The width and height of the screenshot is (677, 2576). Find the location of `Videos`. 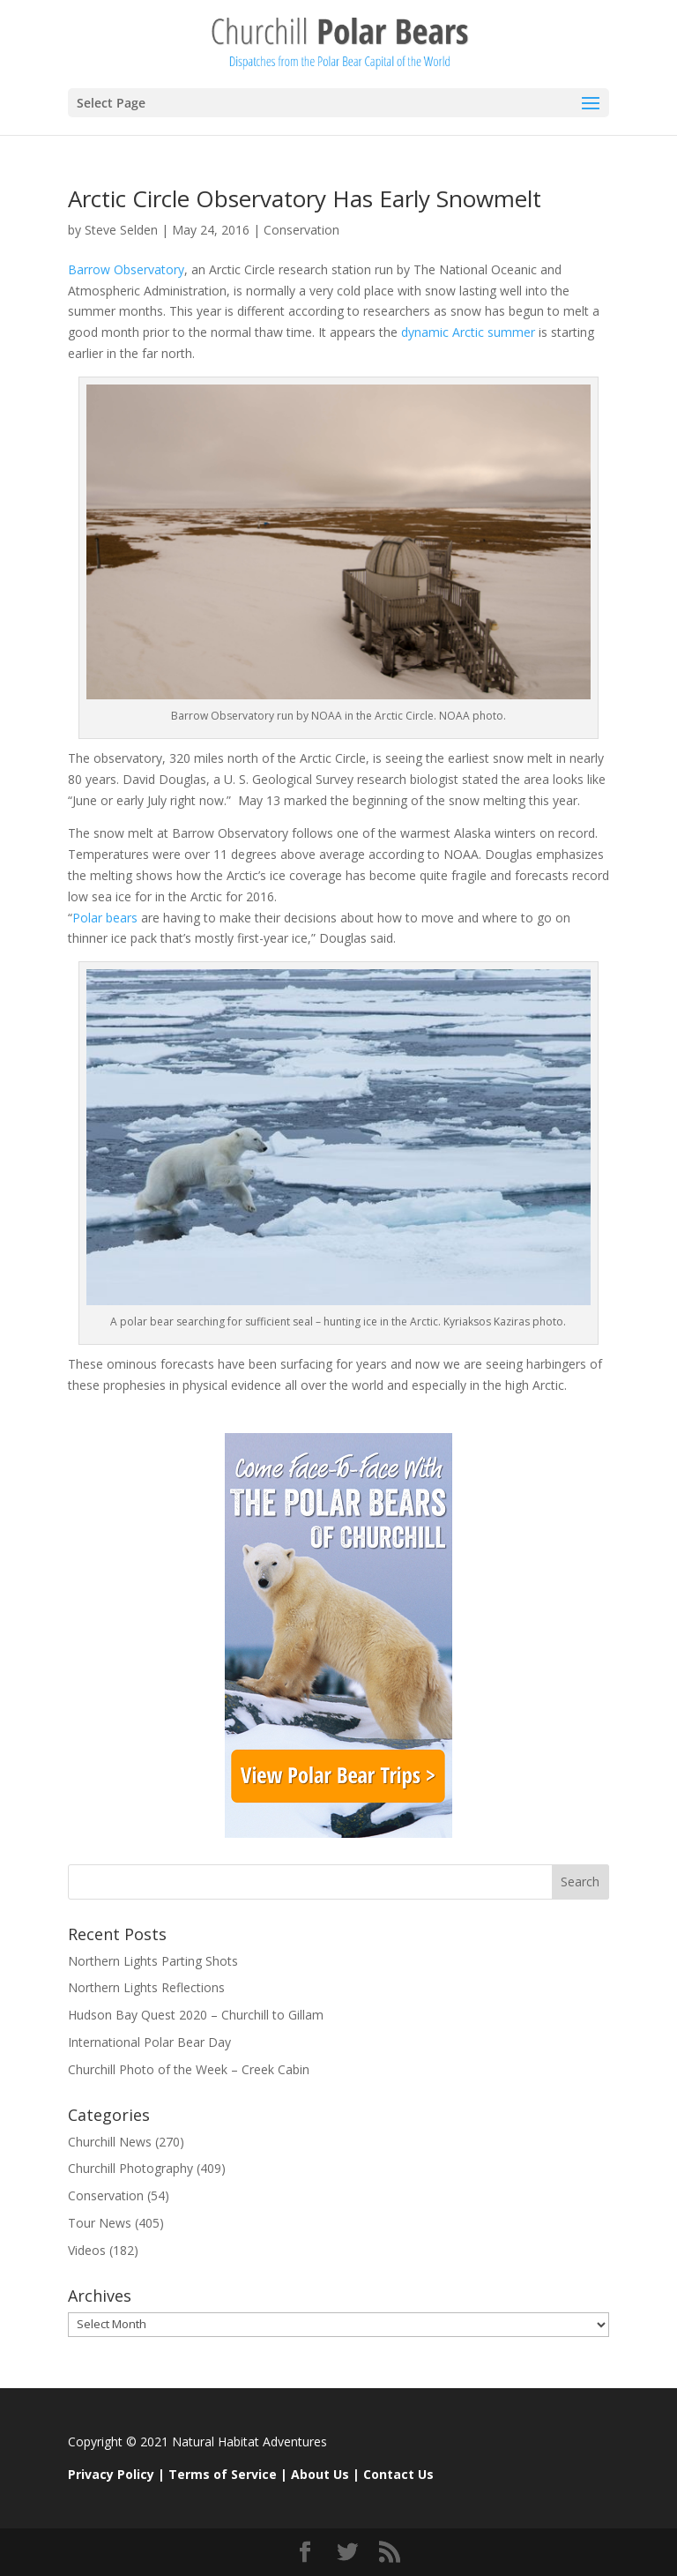

Videos is located at coordinates (87, 2250).